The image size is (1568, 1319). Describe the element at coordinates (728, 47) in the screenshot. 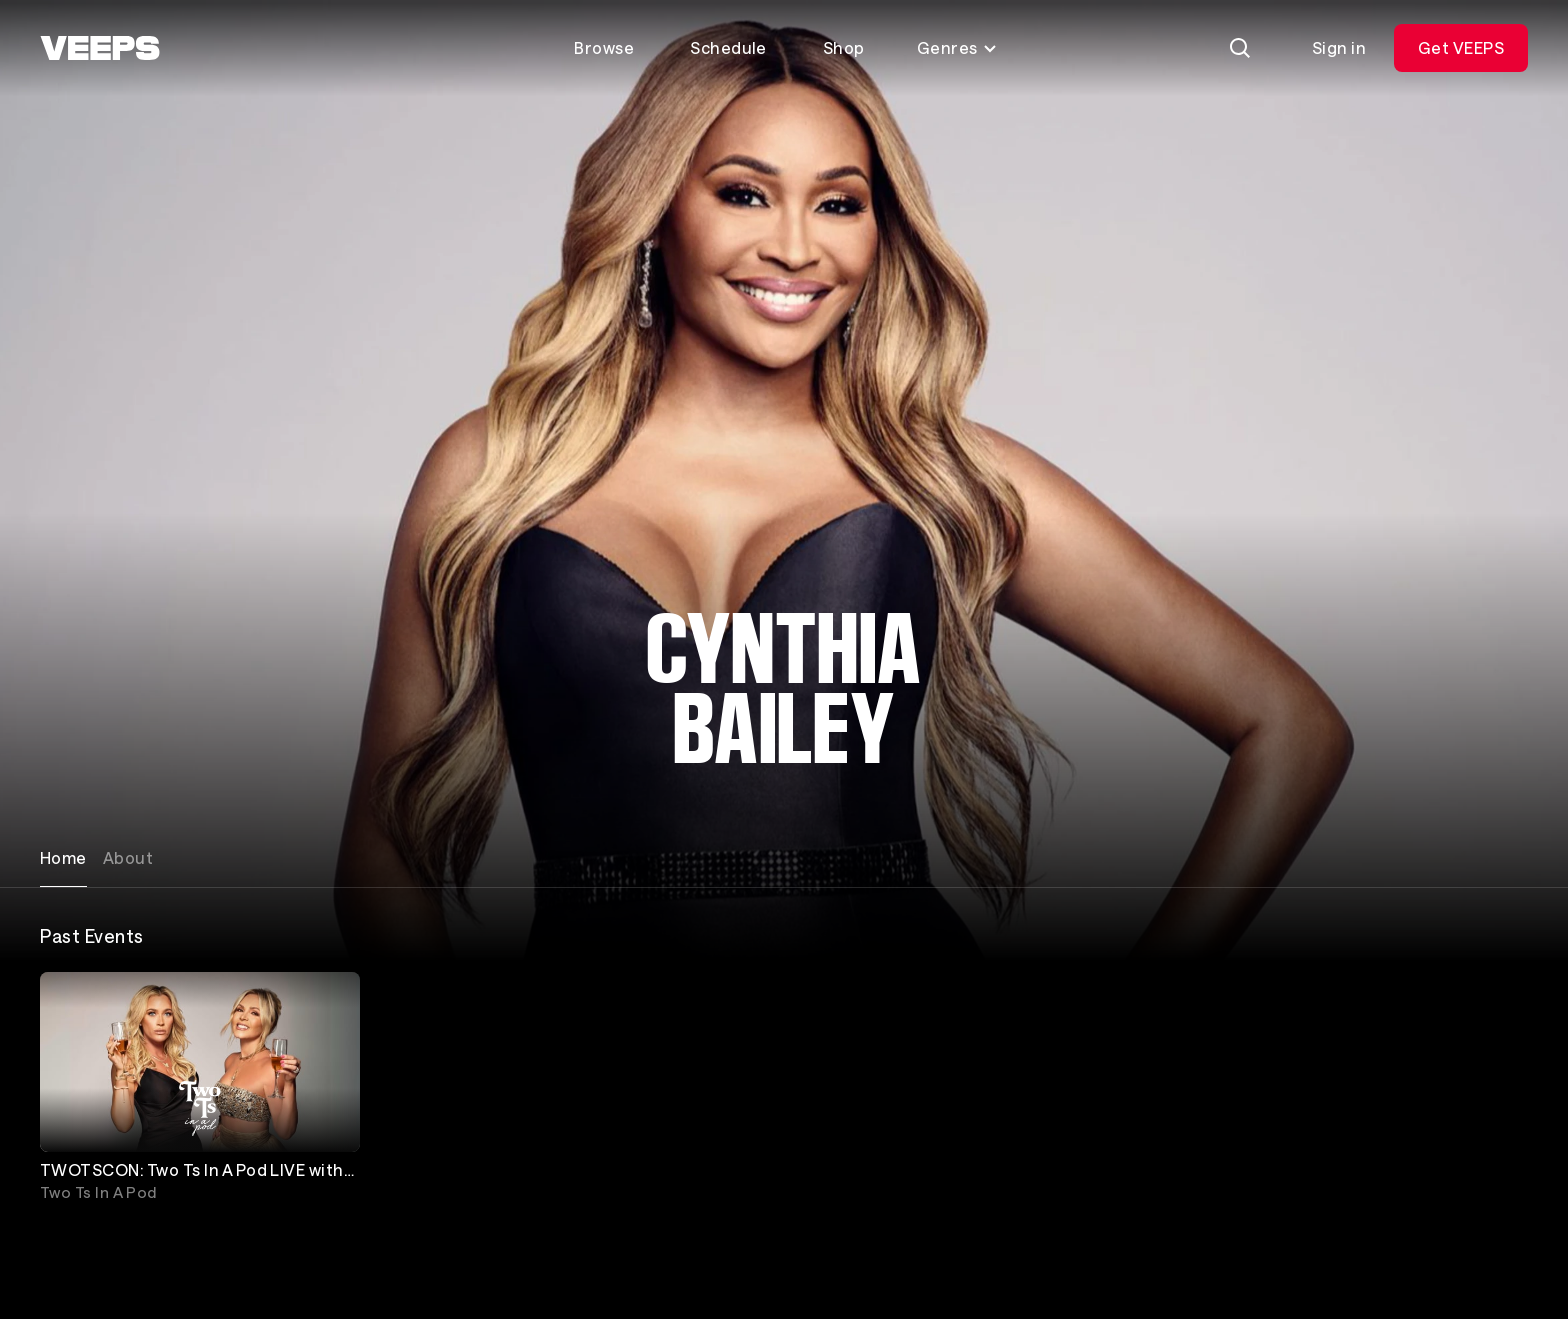

I see `Schedule` at that location.